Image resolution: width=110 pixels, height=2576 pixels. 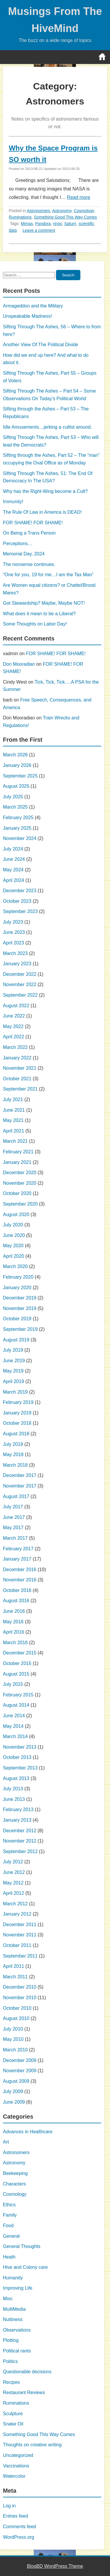 What do you see at coordinates (14, 1015) in the screenshot?
I see `June 2022` at bounding box center [14, 1015].